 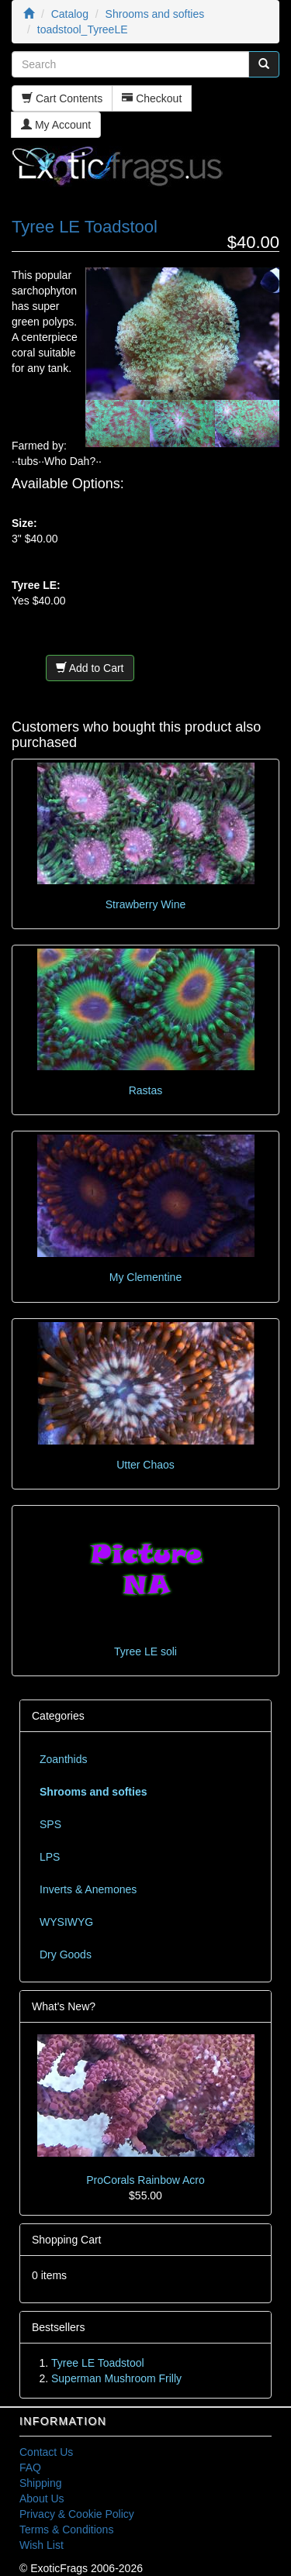 I want to click on Cart Contents, so click(x=62, y=98).